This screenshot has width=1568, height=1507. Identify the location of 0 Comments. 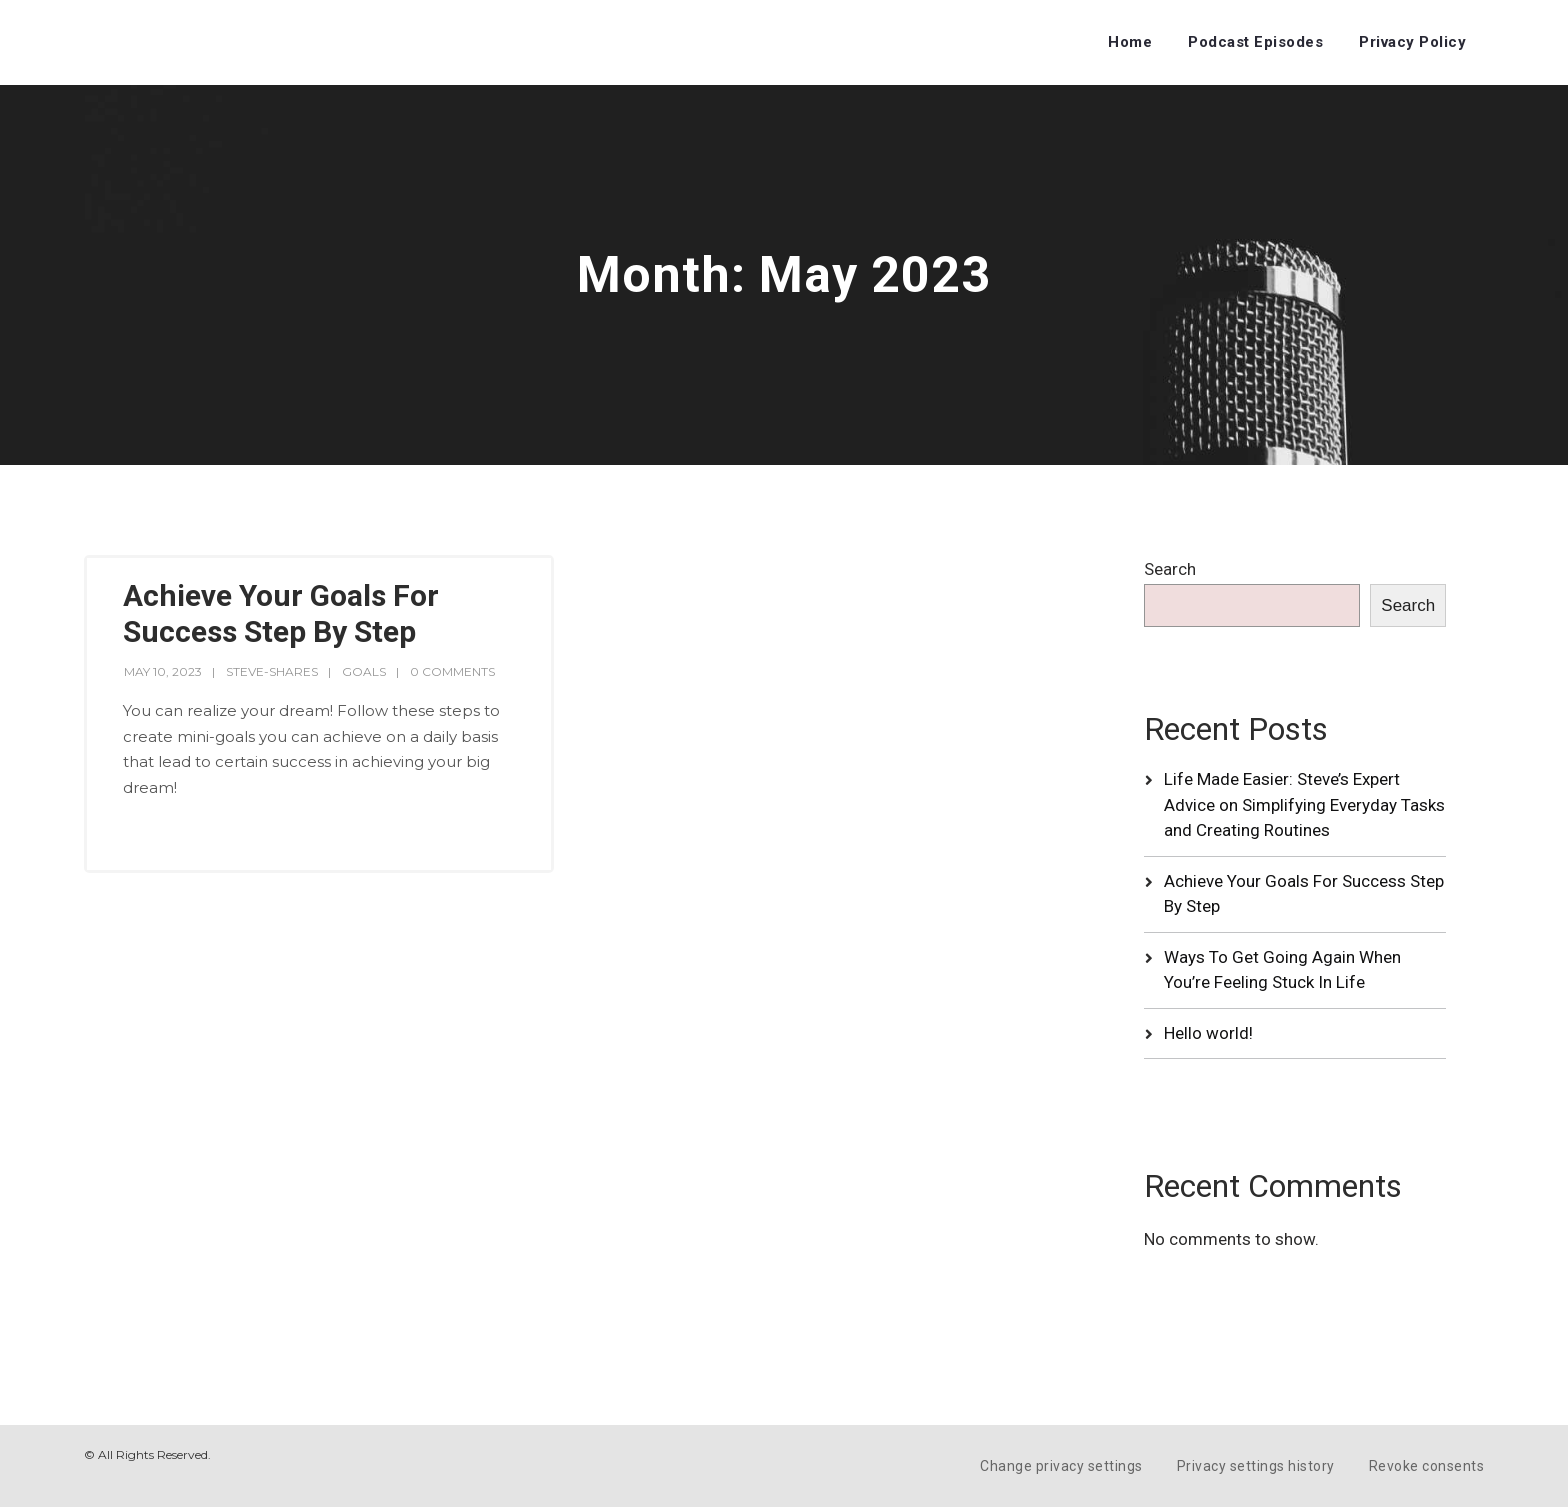
(452, 671).